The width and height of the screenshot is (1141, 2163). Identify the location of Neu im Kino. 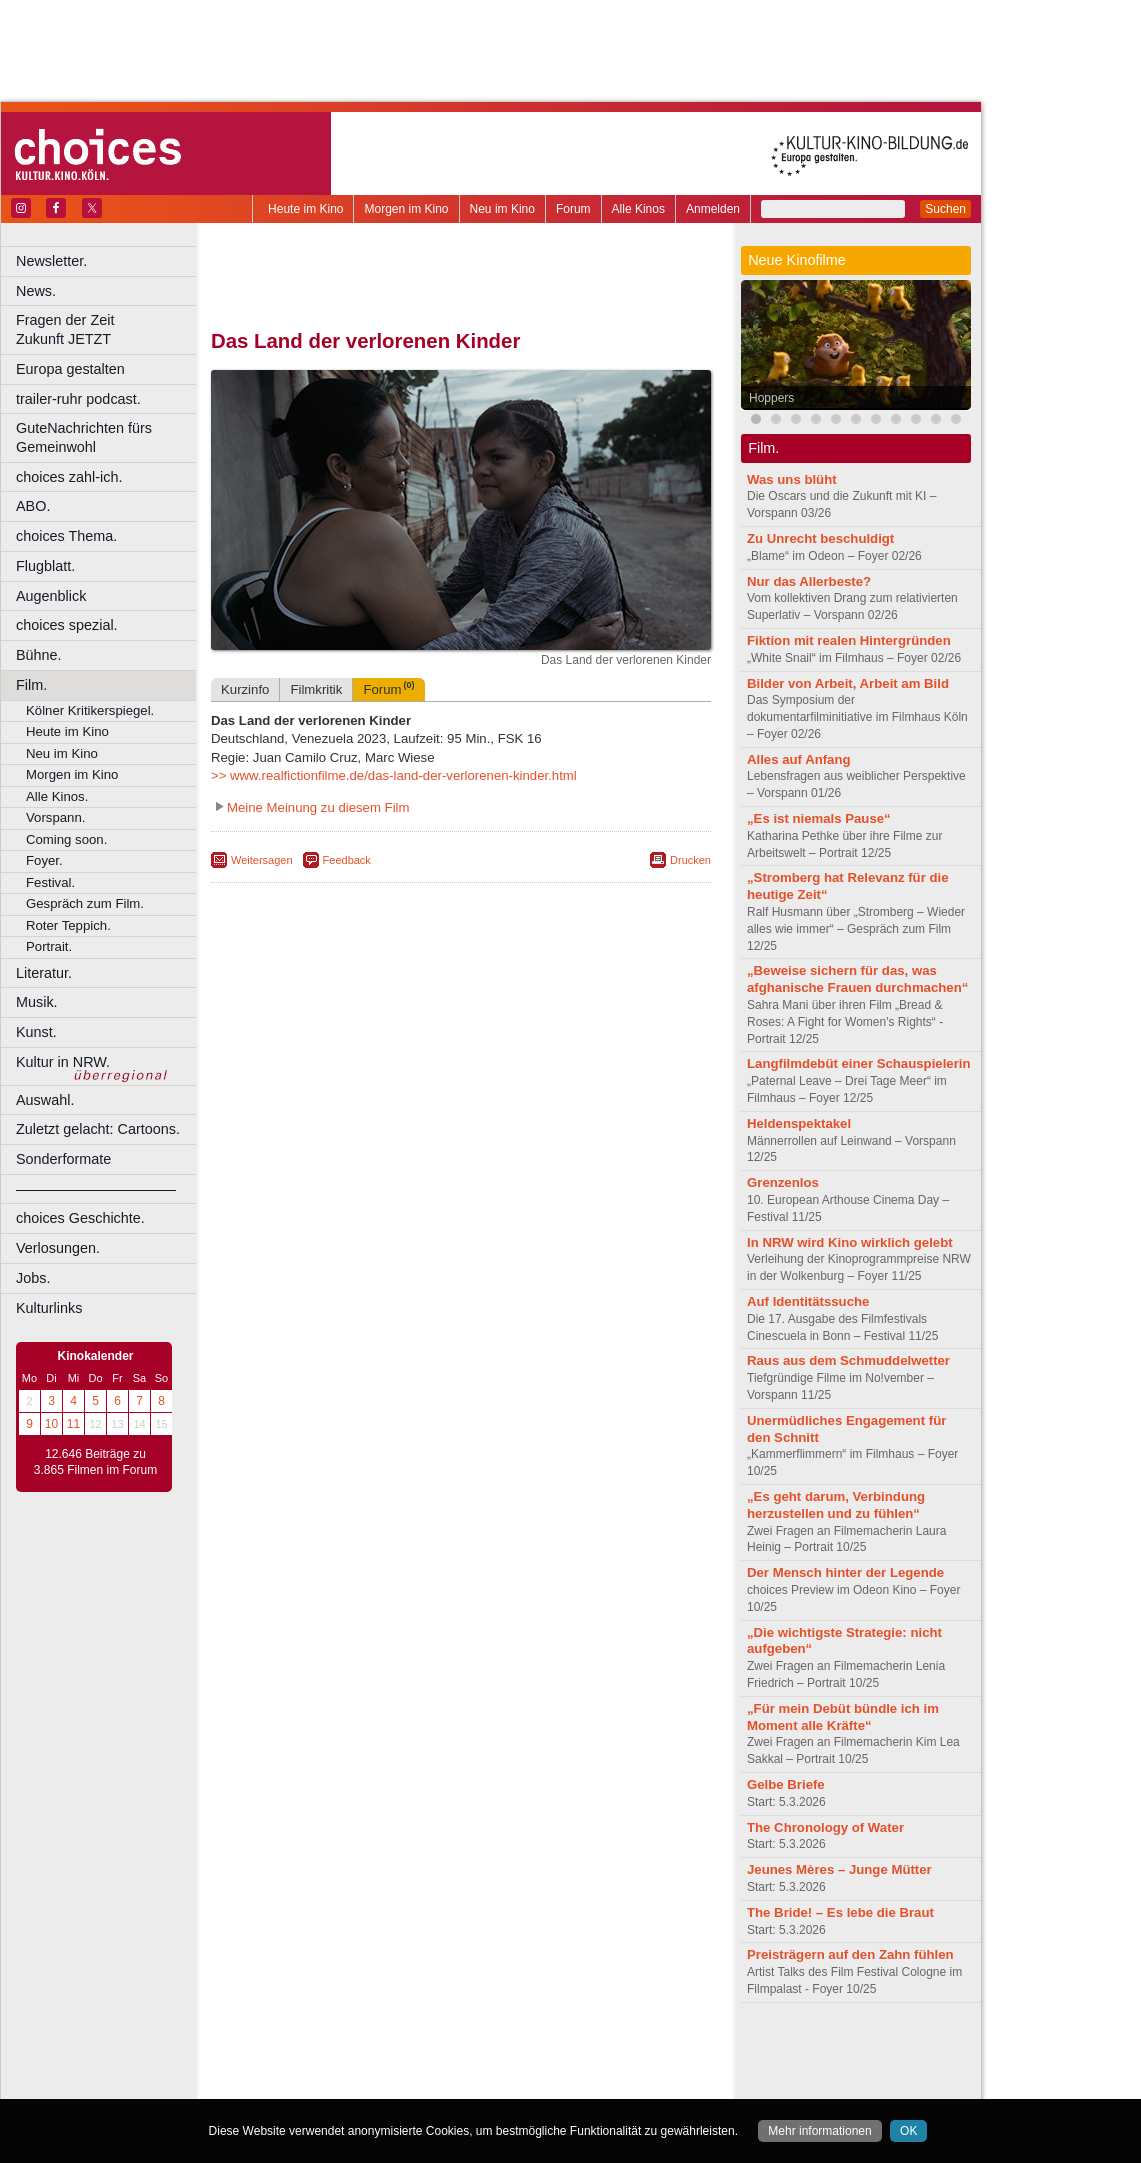
(502, 209).